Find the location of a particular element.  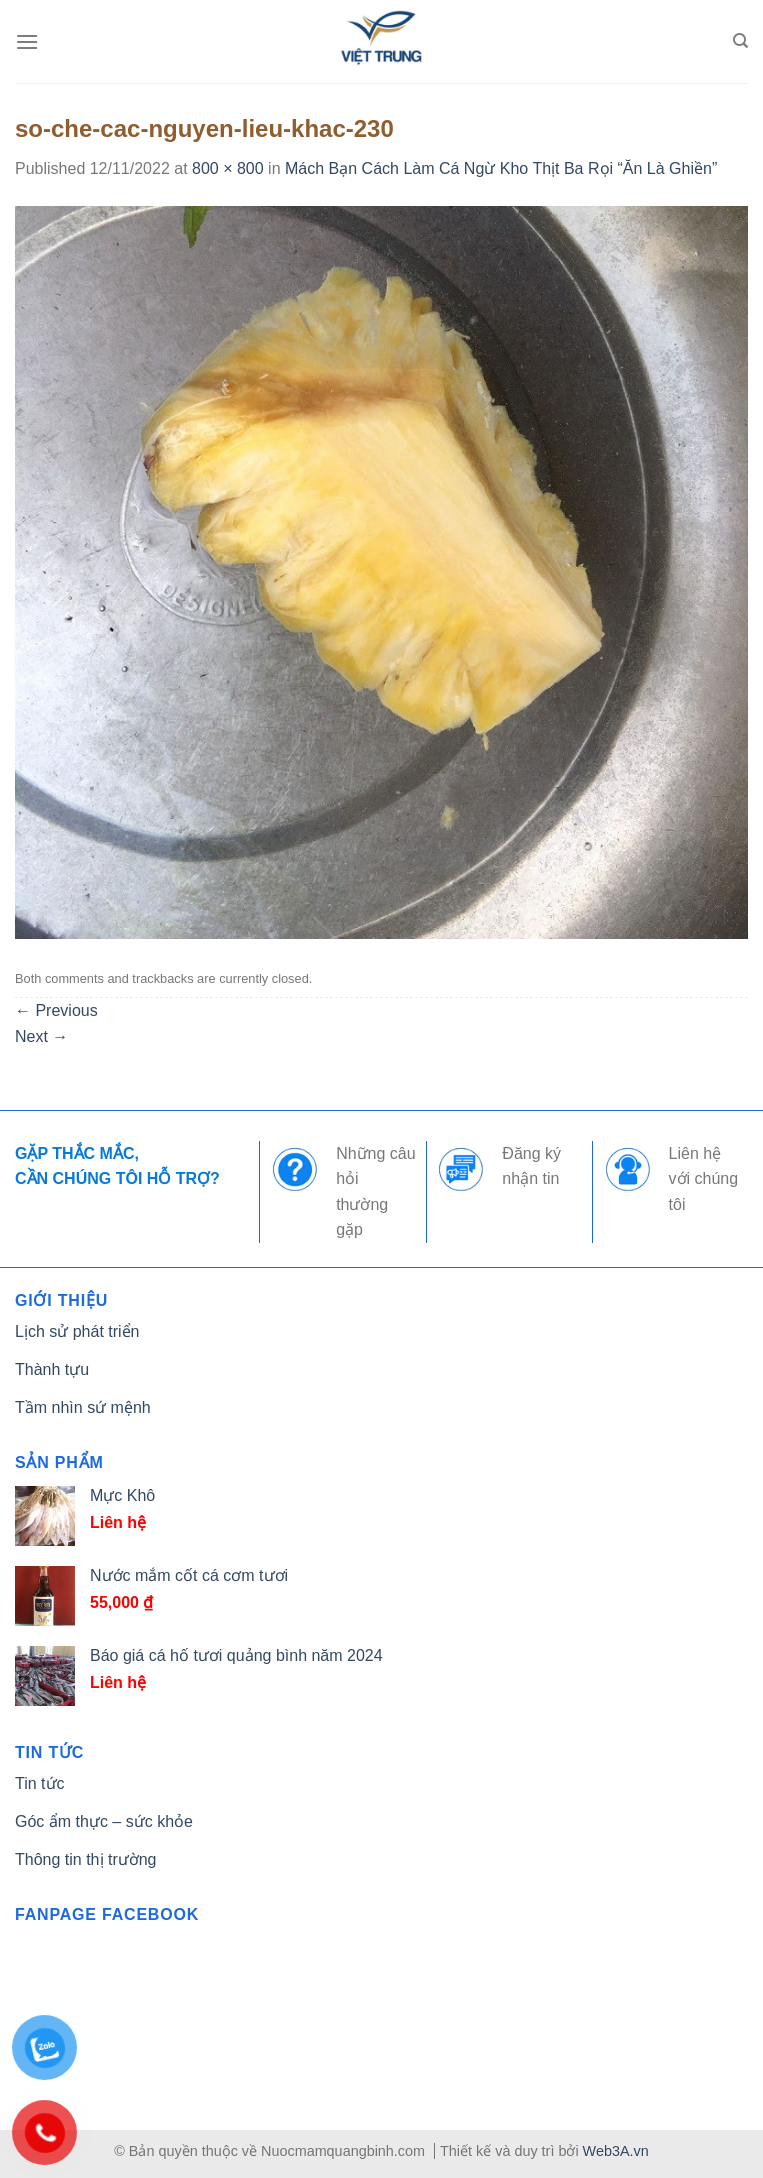

Góc ẩm thực – sức khỏe is located at coordinates (104, 1821).